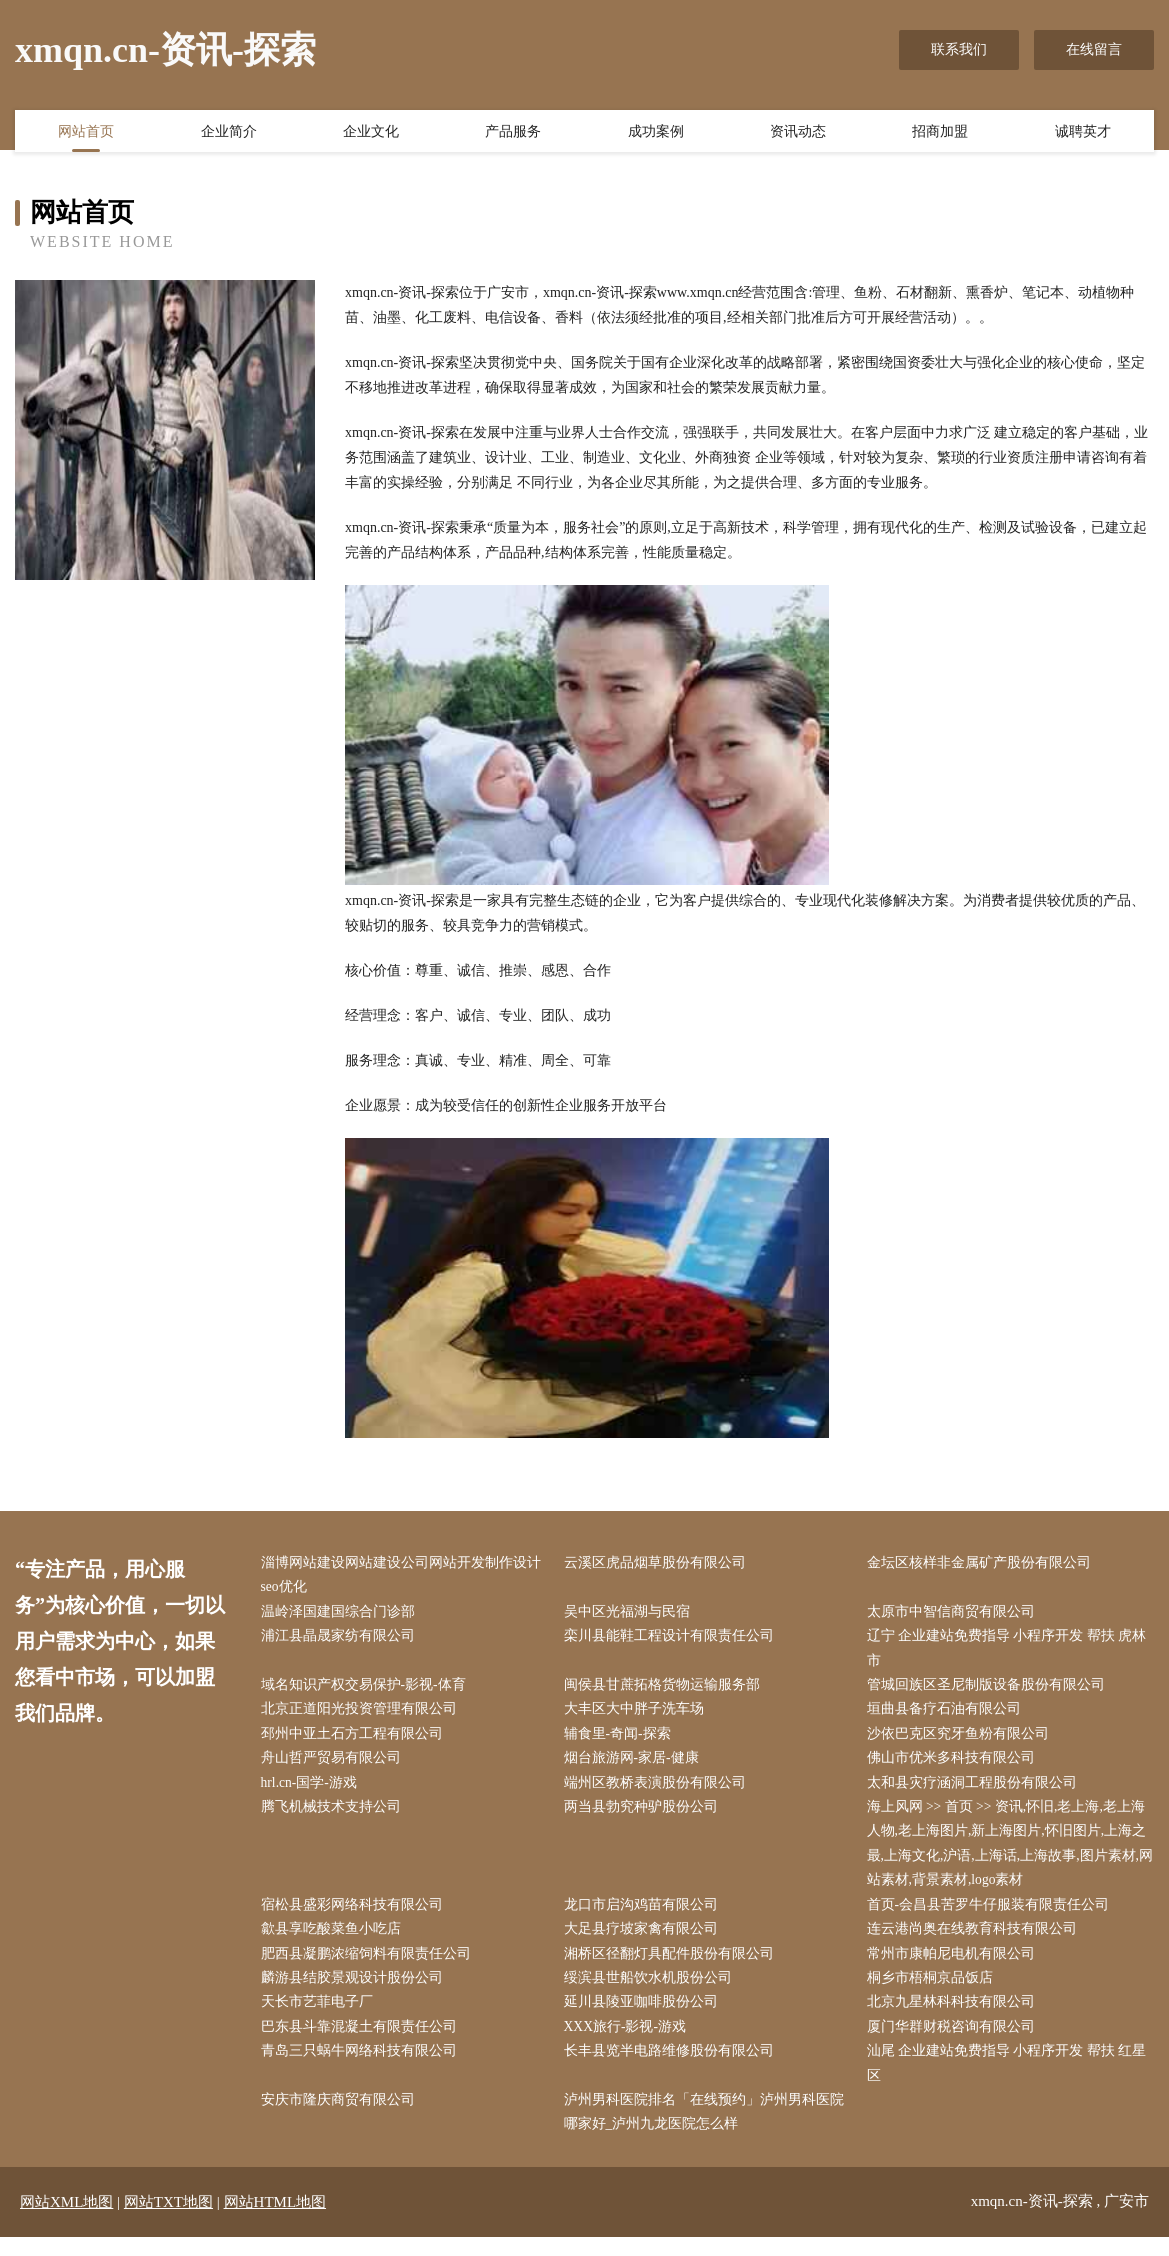  What do you see at coordinates (356, 1739) in the screenshot?
I see `邳州中亚土石方工程有限公司` at bounding box center [356, 1739].